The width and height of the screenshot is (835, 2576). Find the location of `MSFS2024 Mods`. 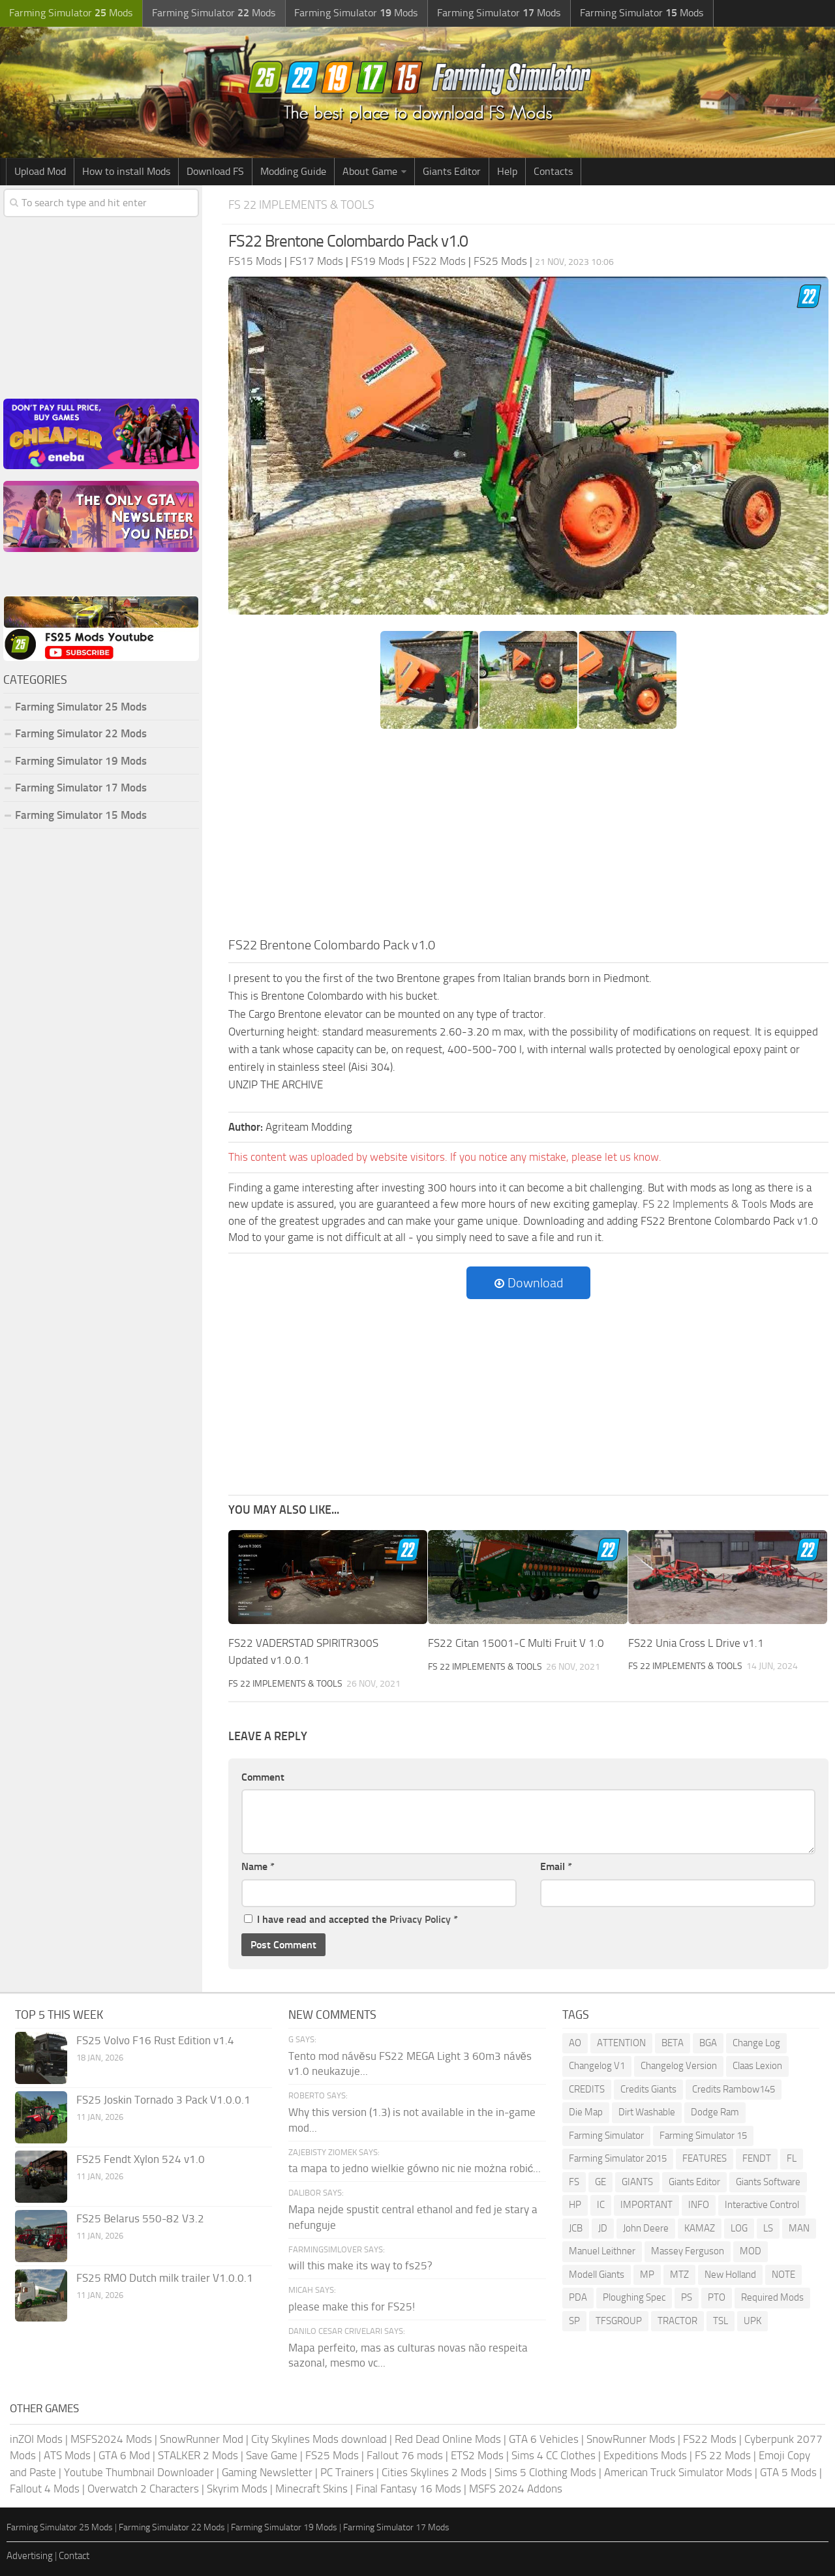

MSFS2024 Mods is located at coordinates (111, 2438).